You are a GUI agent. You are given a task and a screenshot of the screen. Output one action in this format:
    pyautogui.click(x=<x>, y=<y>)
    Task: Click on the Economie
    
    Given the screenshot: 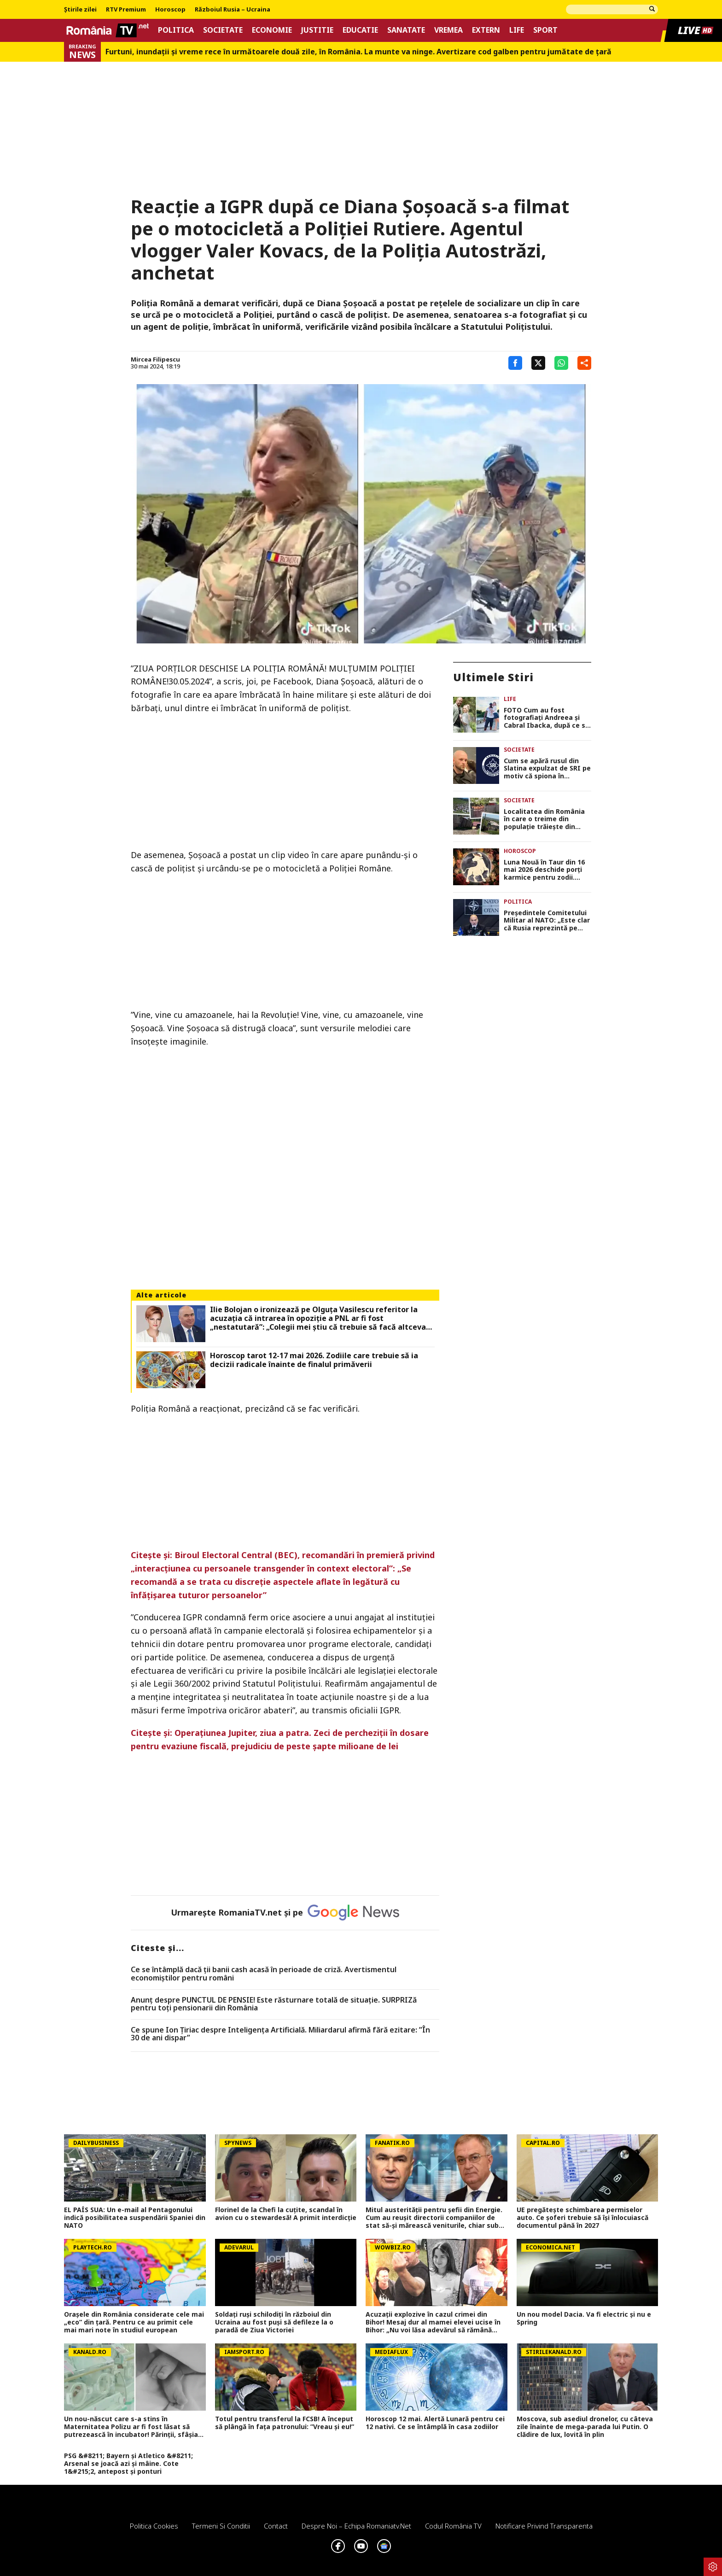 What is the action you would take?
    pyautogui.click(x=272, y=30)
    